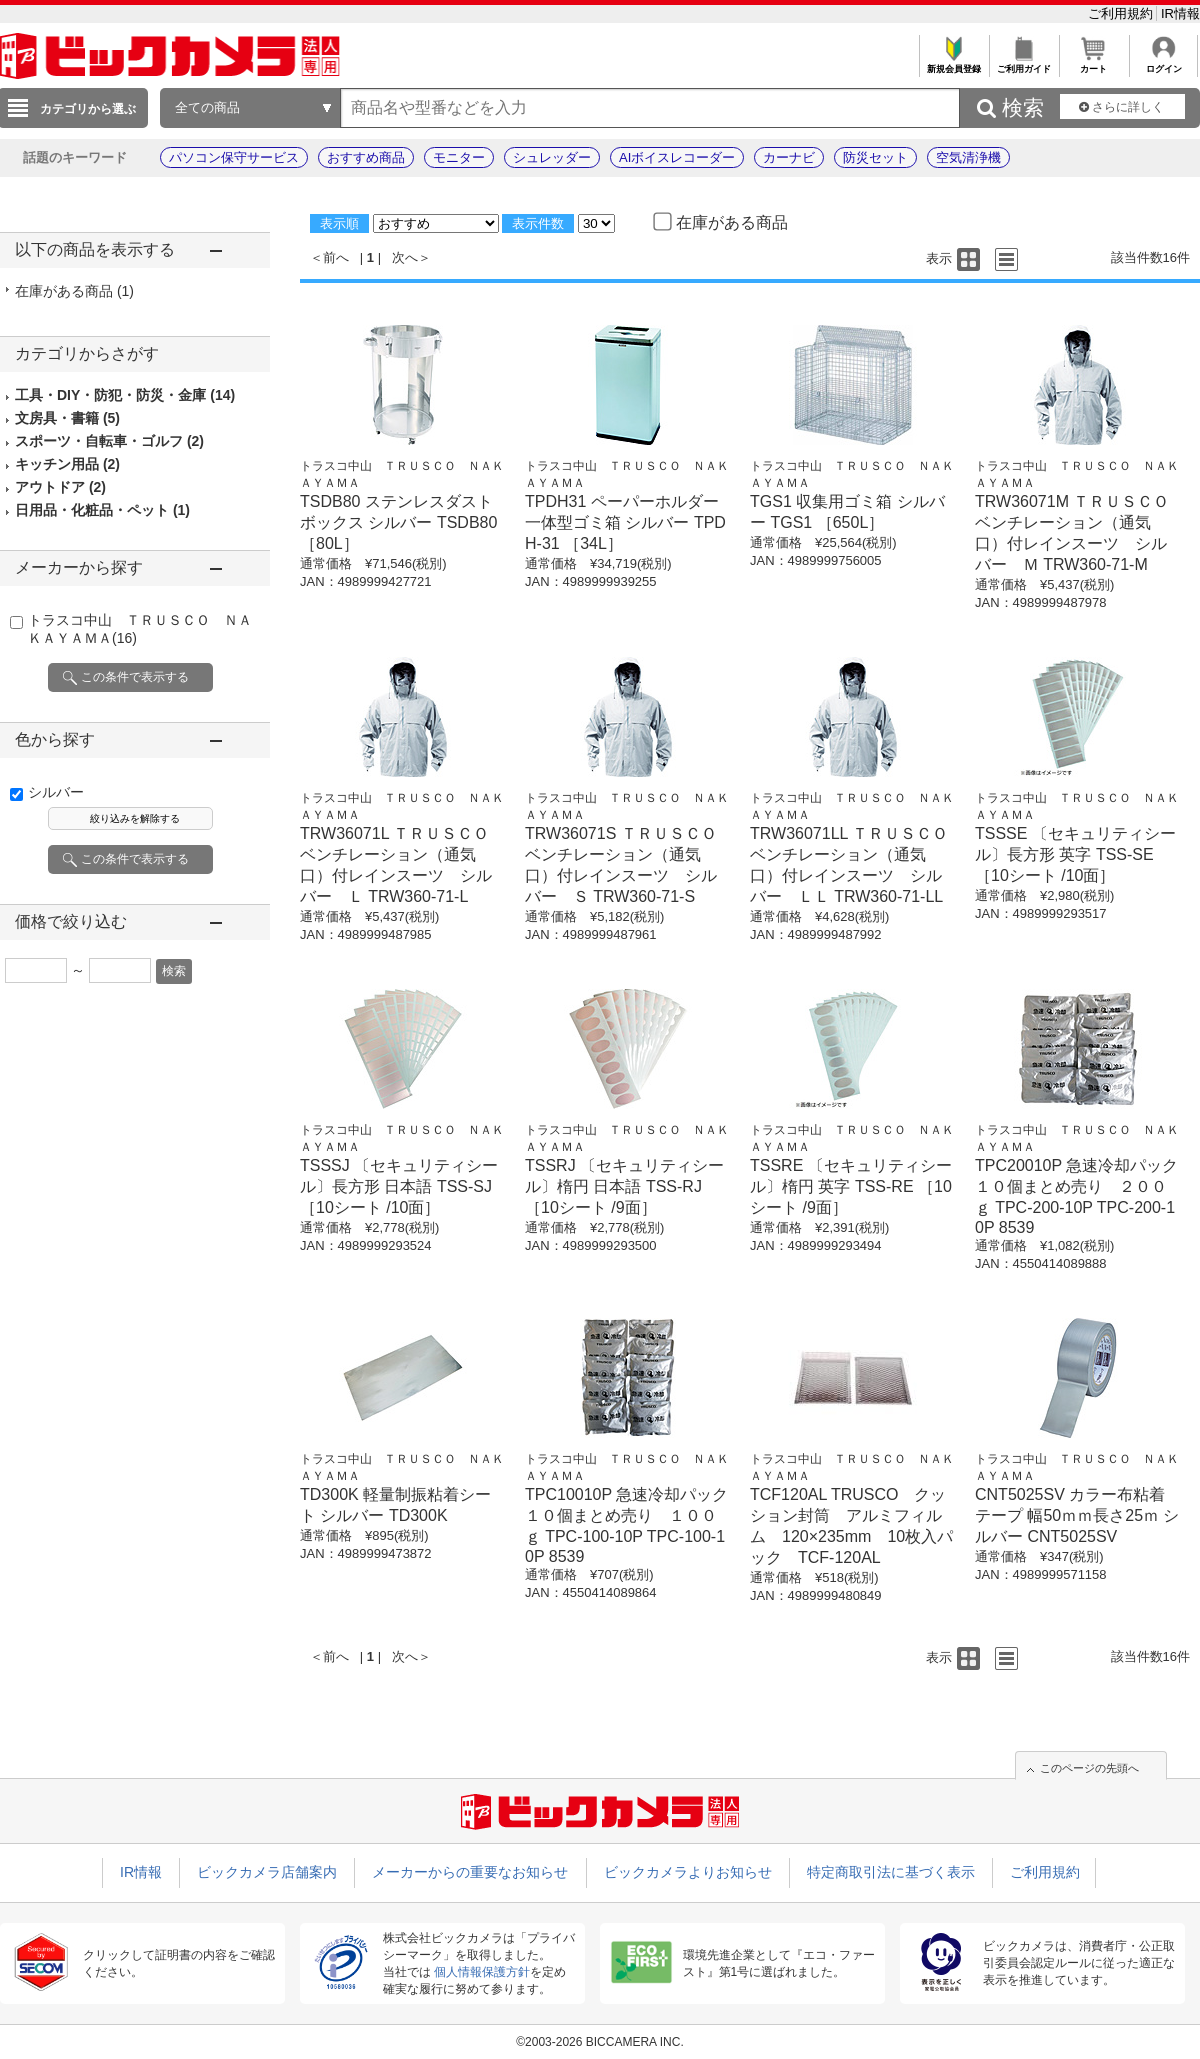  What do you see at coordinates (1163, 63) in the screenshot?
I see `ログイン` at bounding box center [1163, 63].